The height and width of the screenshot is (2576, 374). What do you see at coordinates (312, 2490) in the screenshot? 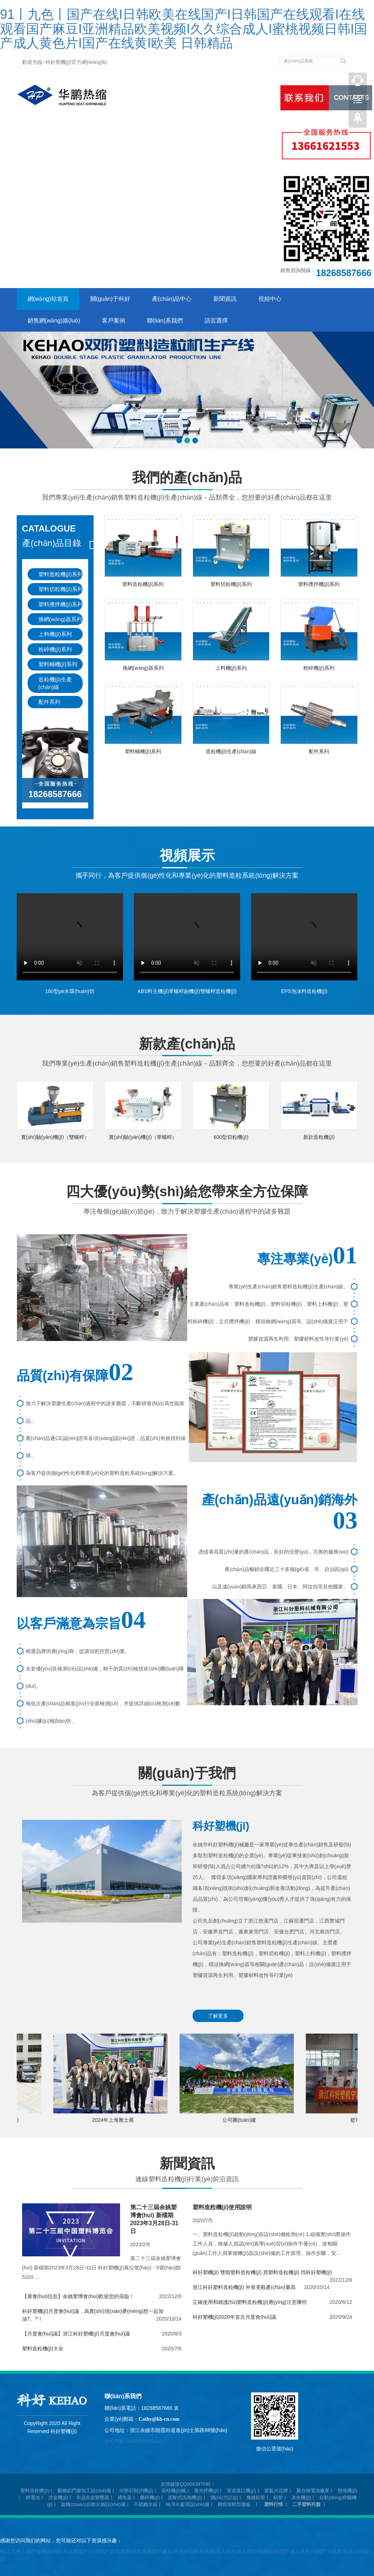
I see `聚合物電池廠家` at bounding box center [312, 2490].